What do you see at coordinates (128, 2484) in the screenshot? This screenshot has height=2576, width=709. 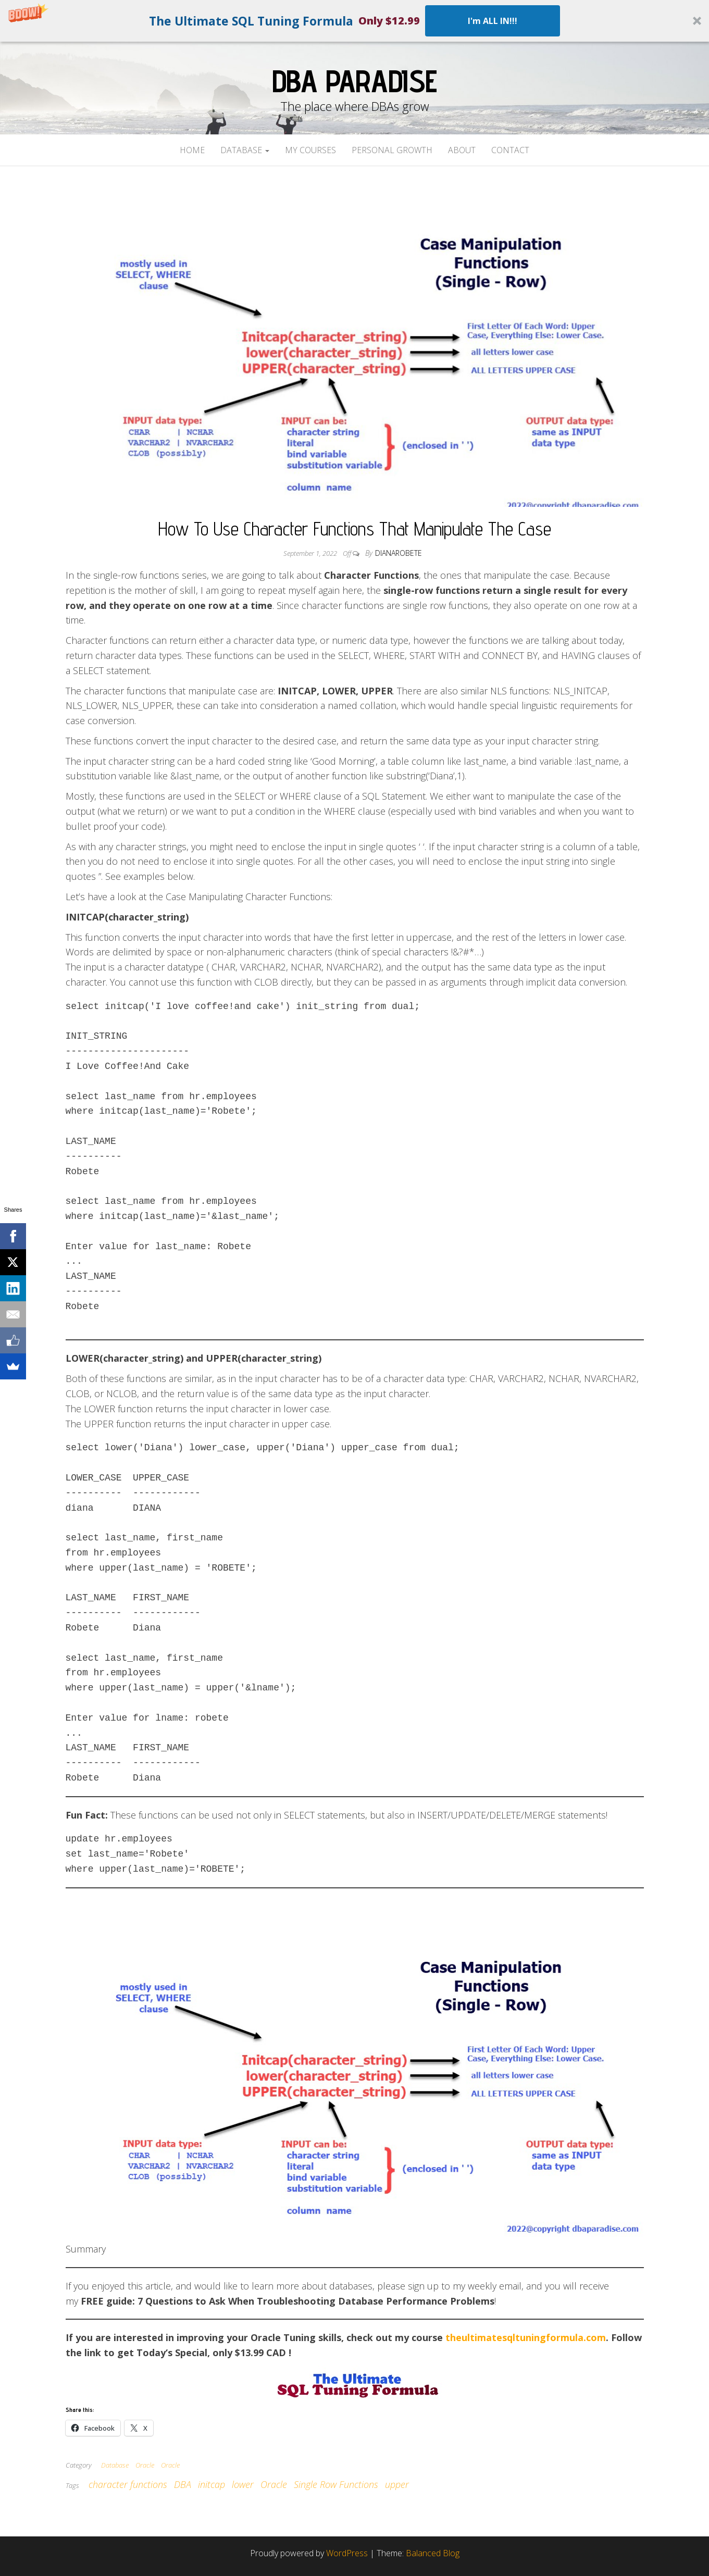 I see `character functions` at bounding box center [128, 2484].